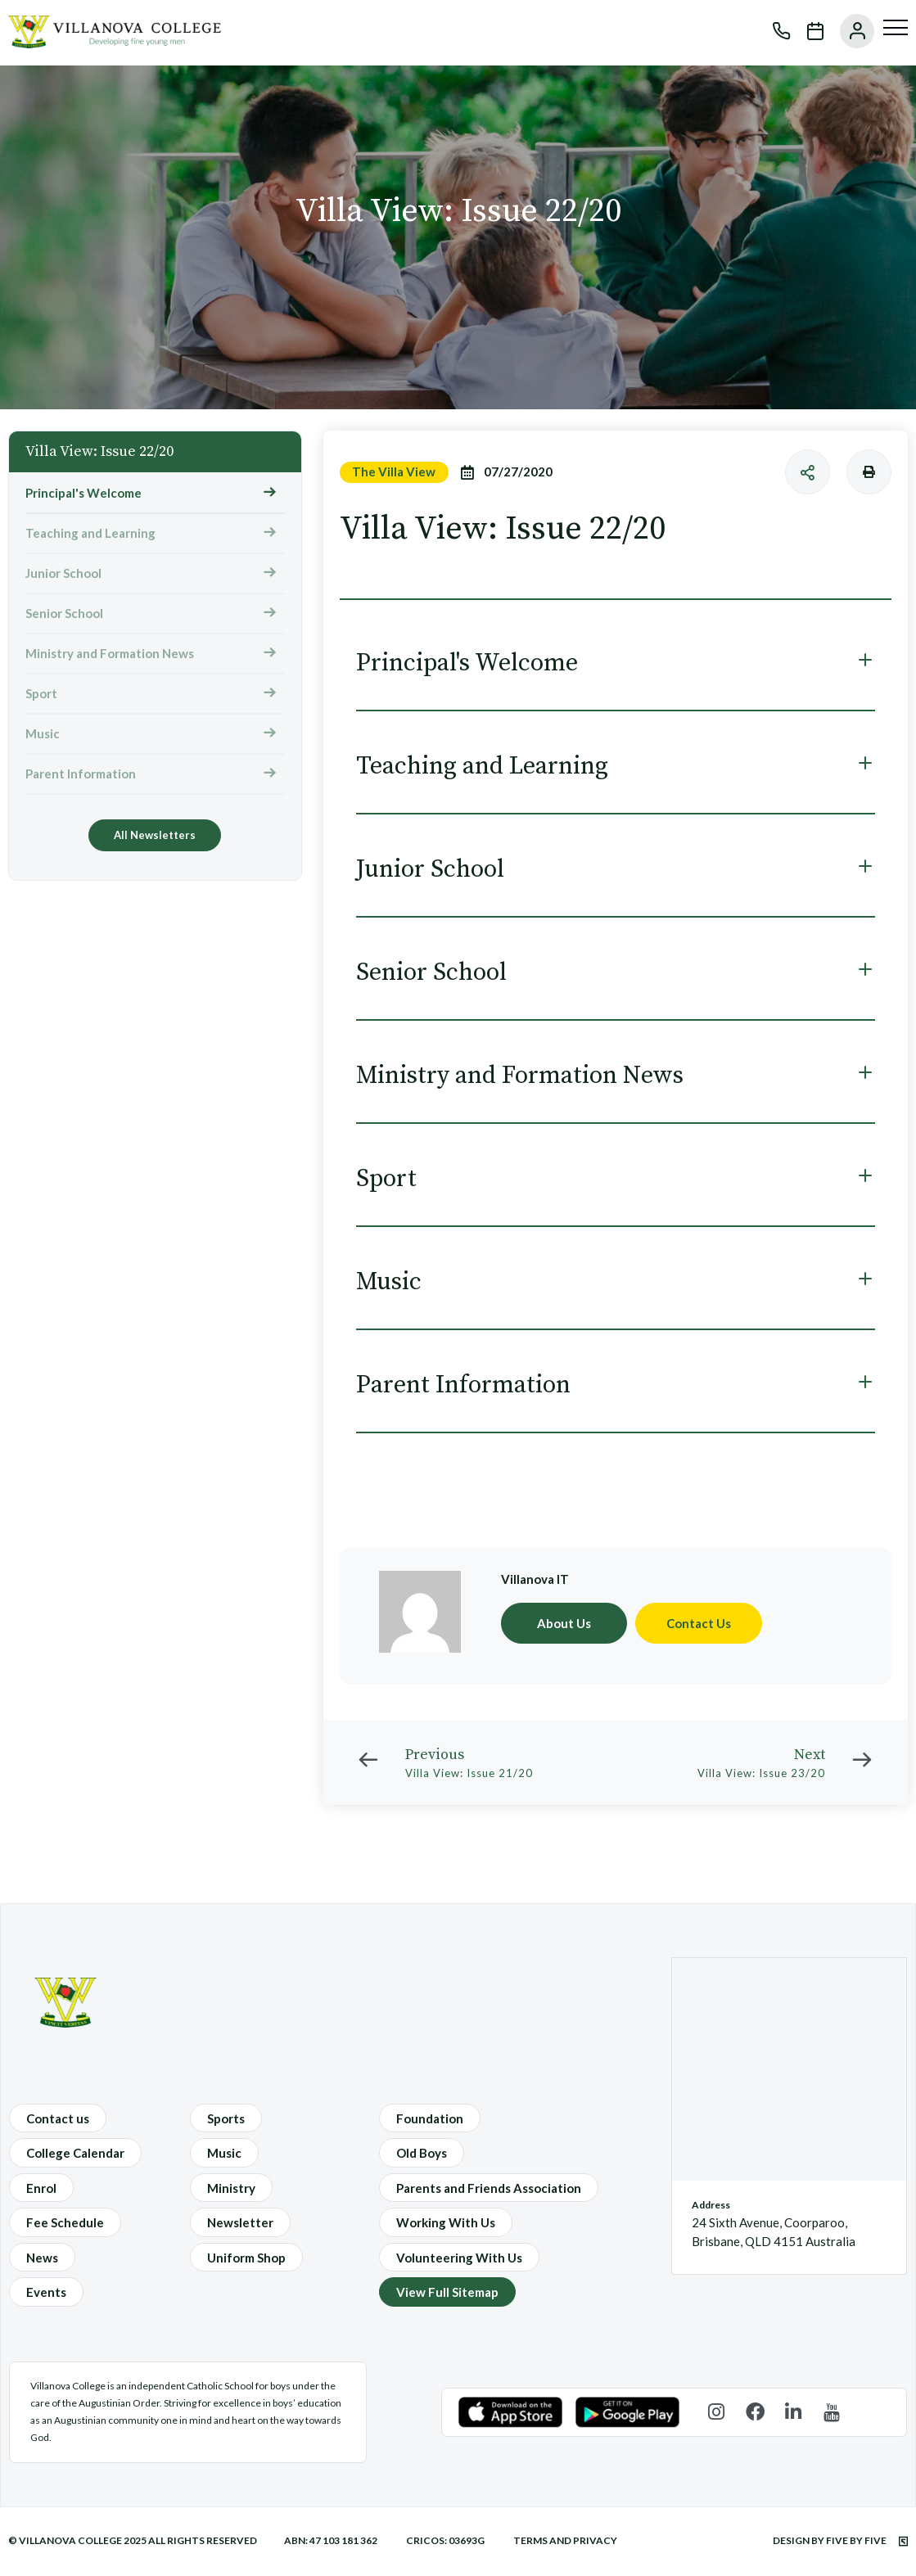 The image size is (916, 2576). I want to click on All Newsletters, so click(155, 834).